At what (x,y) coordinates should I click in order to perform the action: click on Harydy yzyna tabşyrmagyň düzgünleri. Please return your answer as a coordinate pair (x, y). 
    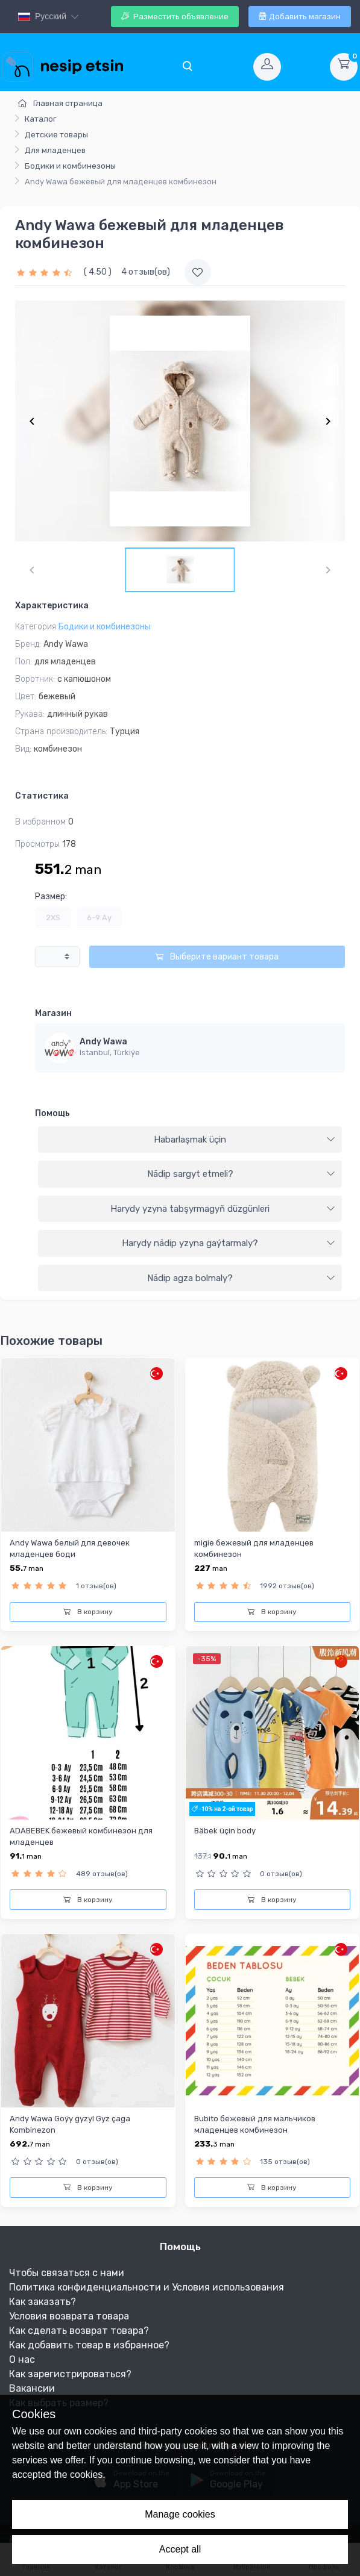
    Looking at the image, I should click on (222, 1208).